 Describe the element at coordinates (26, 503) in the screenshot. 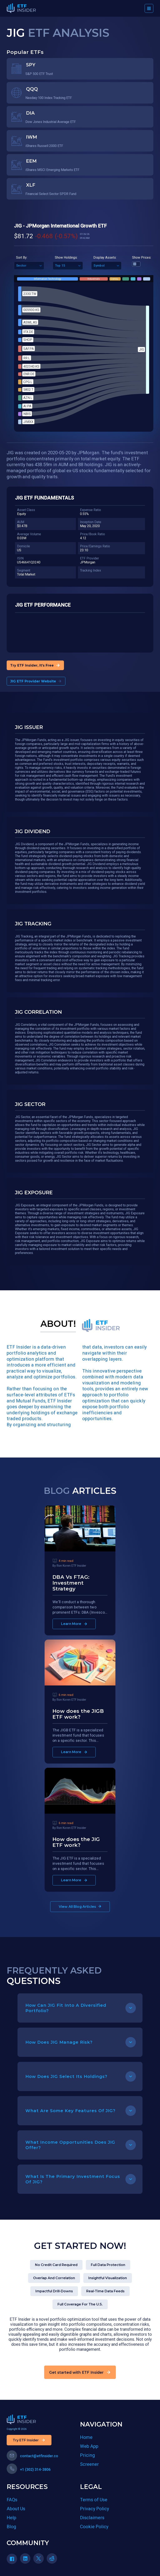

I see `Asset Class` at that location.